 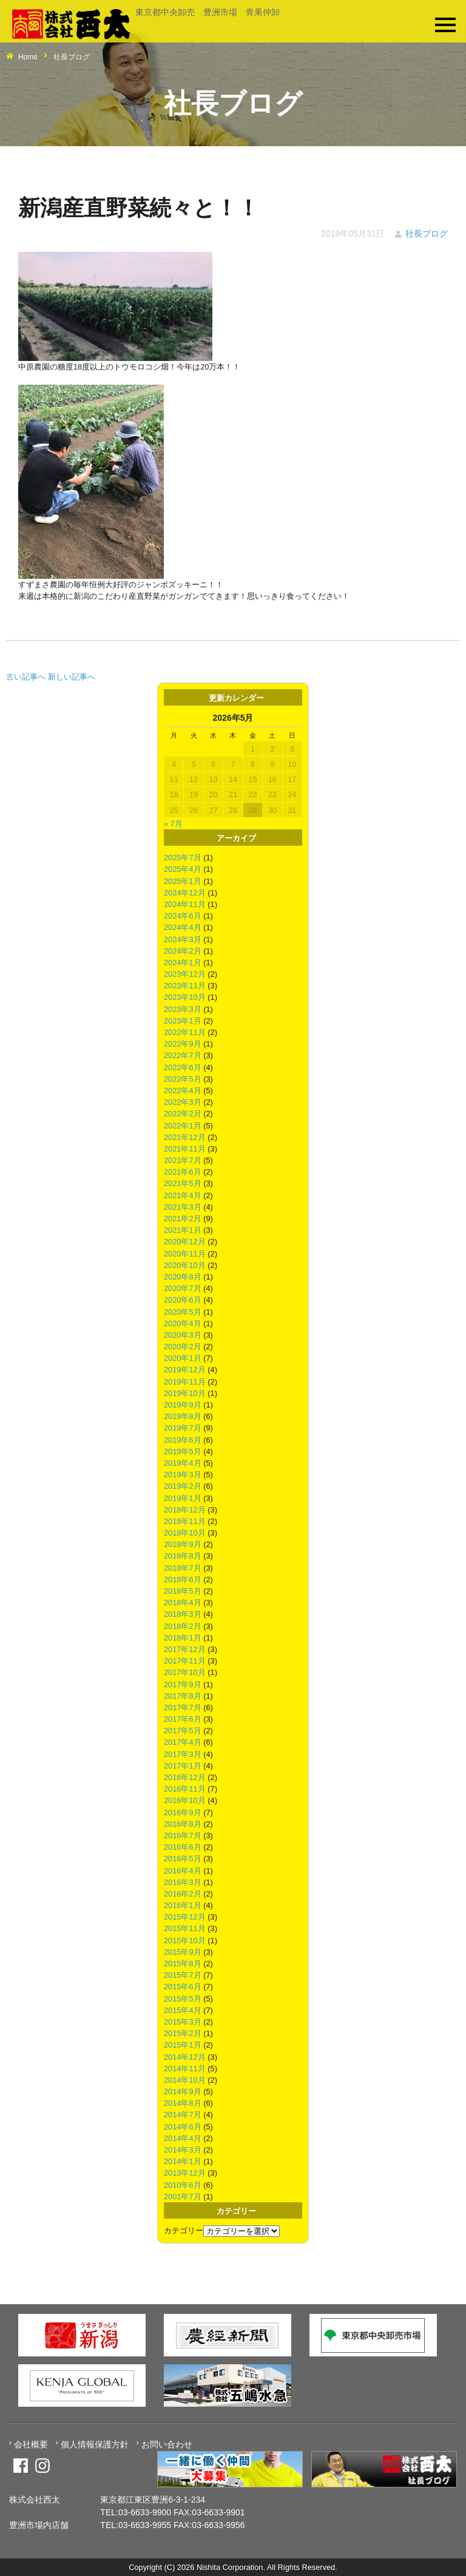 I want to click on 2019年4月, so click(x=182, y=1463).